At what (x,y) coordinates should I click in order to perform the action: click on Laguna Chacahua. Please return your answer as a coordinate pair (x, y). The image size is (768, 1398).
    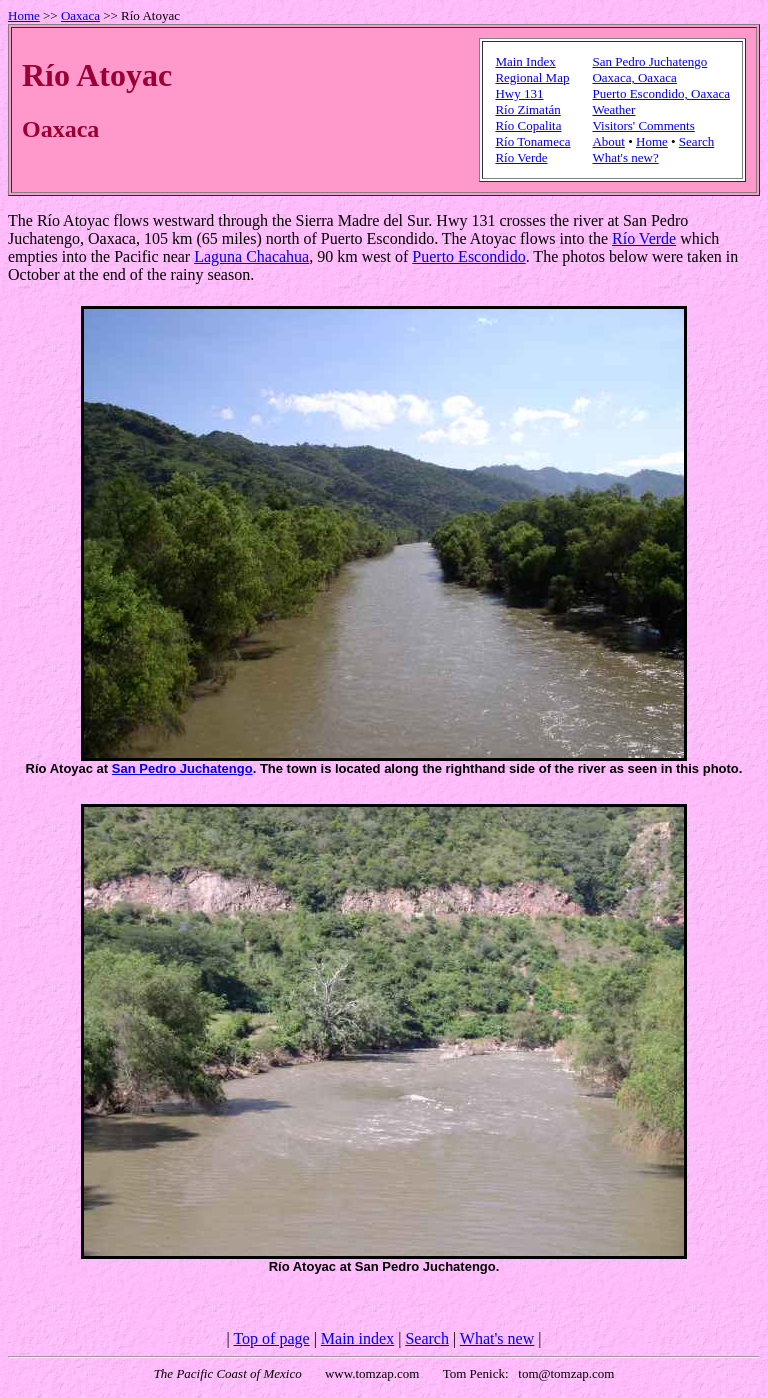
    Looking at the image, I should click on (251, 256).